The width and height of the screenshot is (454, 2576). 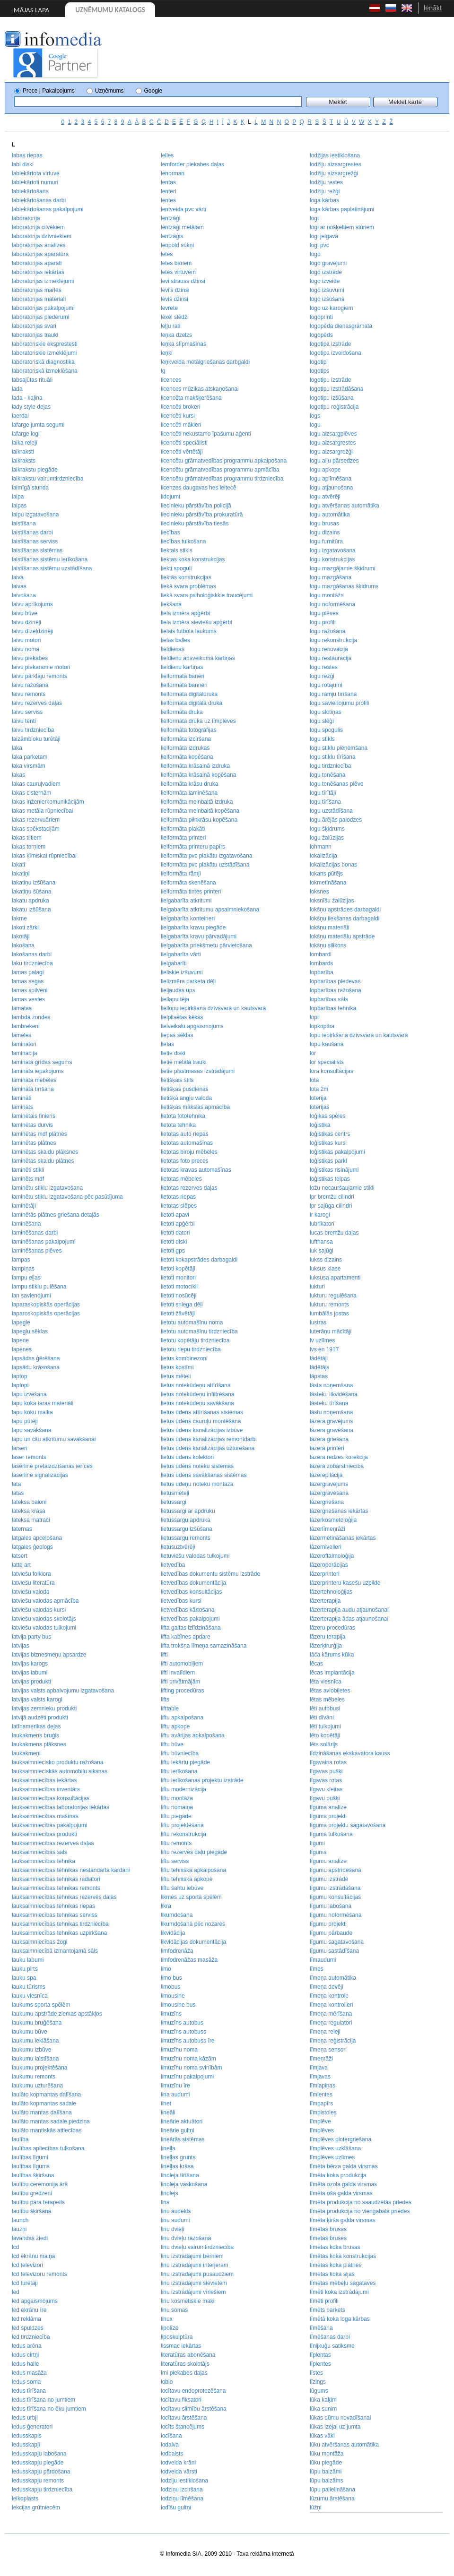 What do you see at coordinates (329, 999) in the screenshot?
I see `lopbarības sāls` at bounding box center [329, 999].